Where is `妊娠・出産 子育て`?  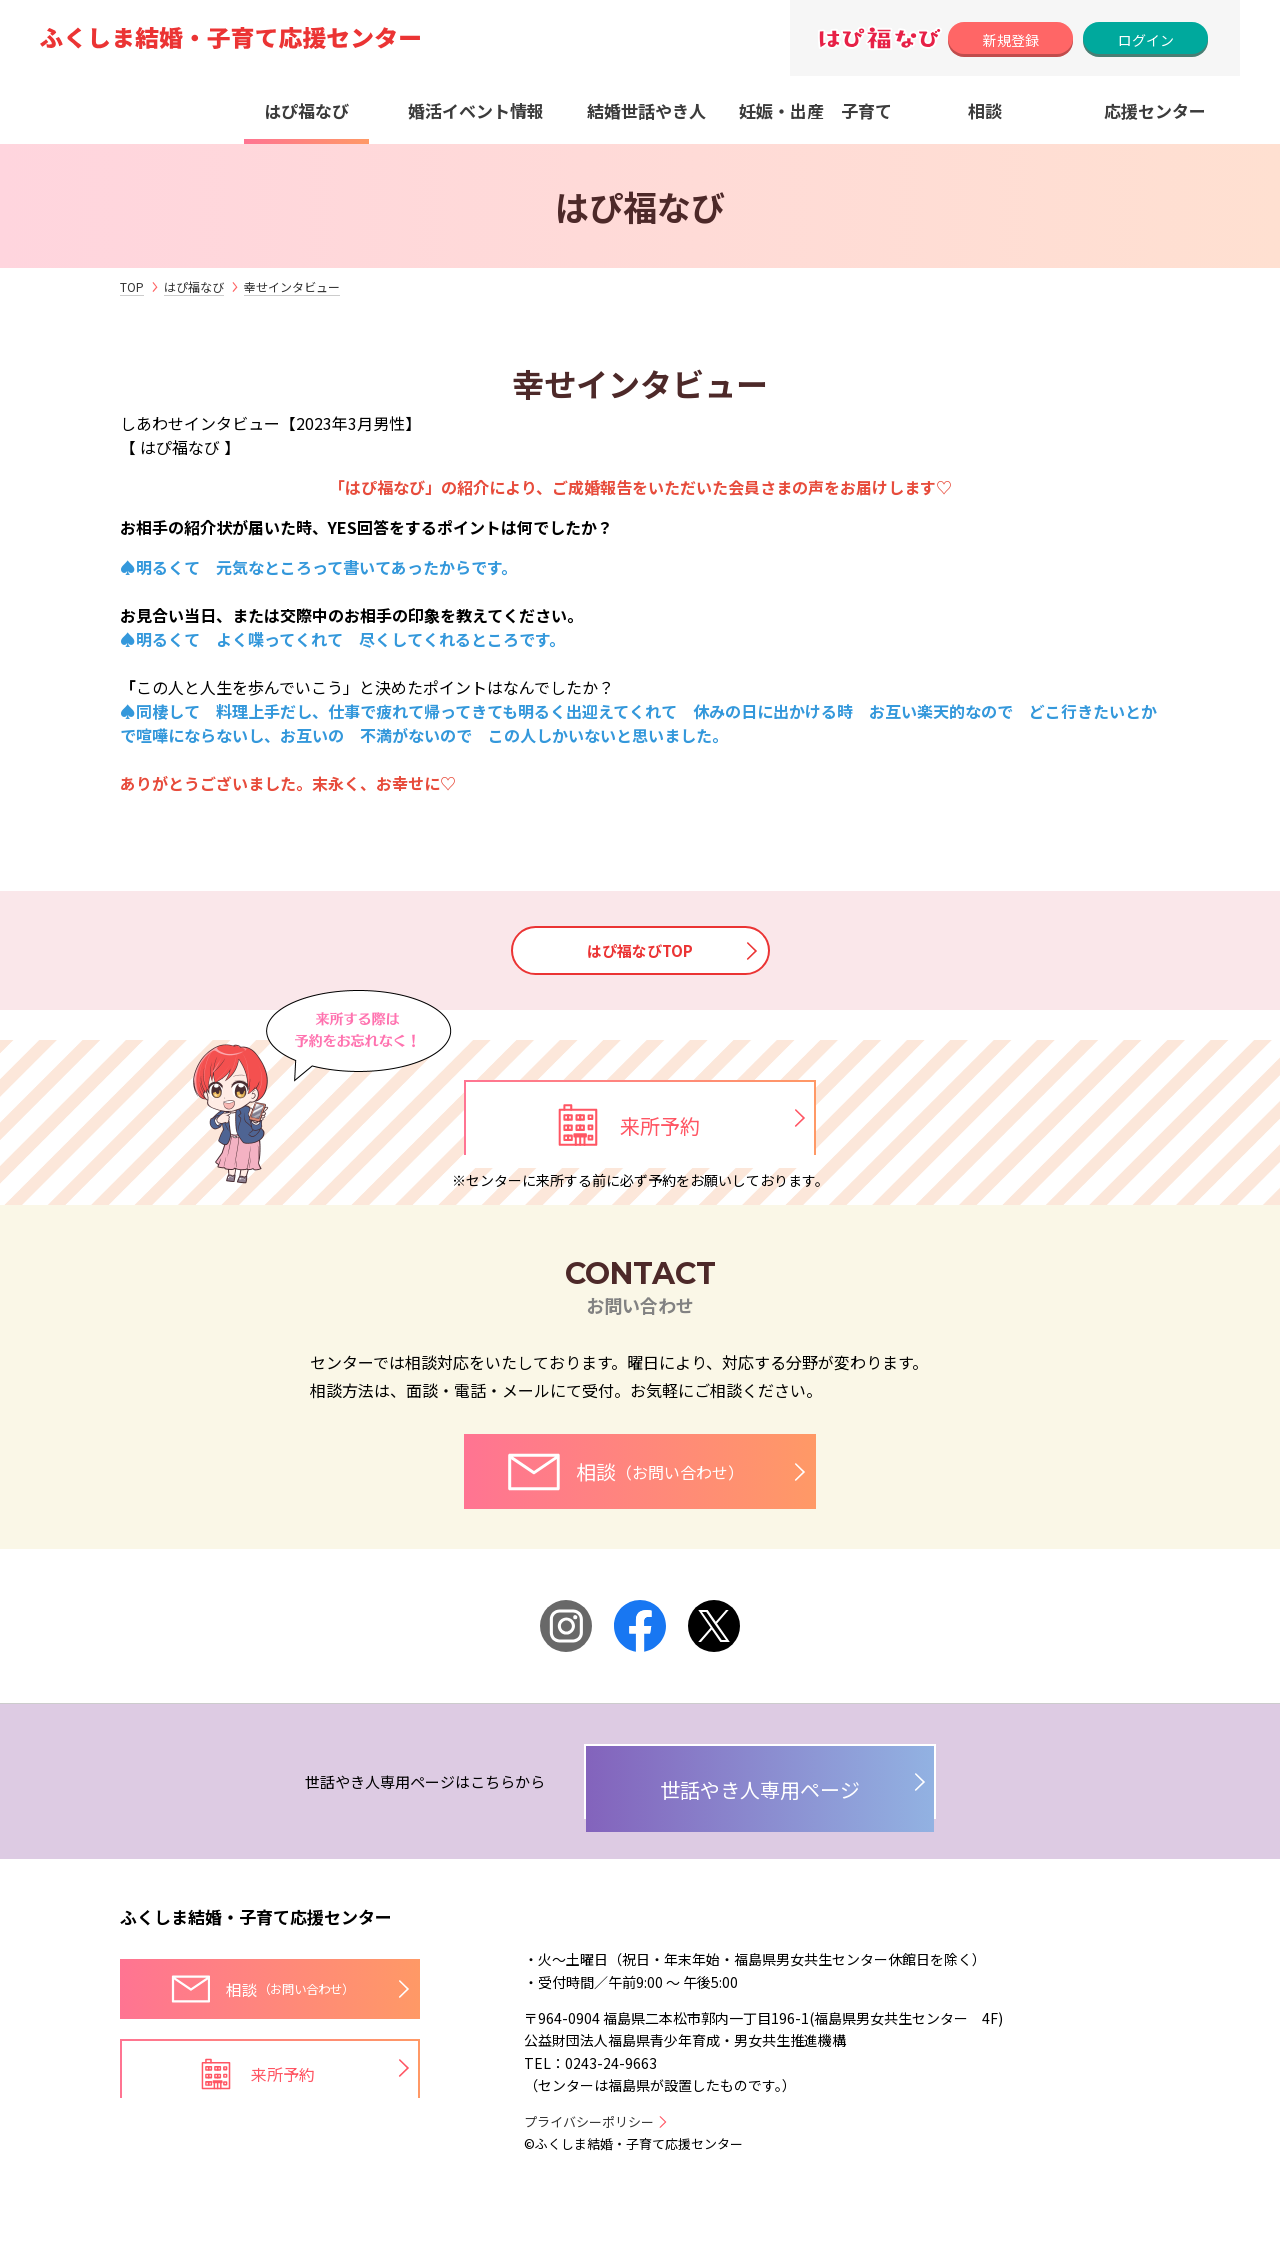
妊娠・出産 子育て is located at coordinates (815, 110).